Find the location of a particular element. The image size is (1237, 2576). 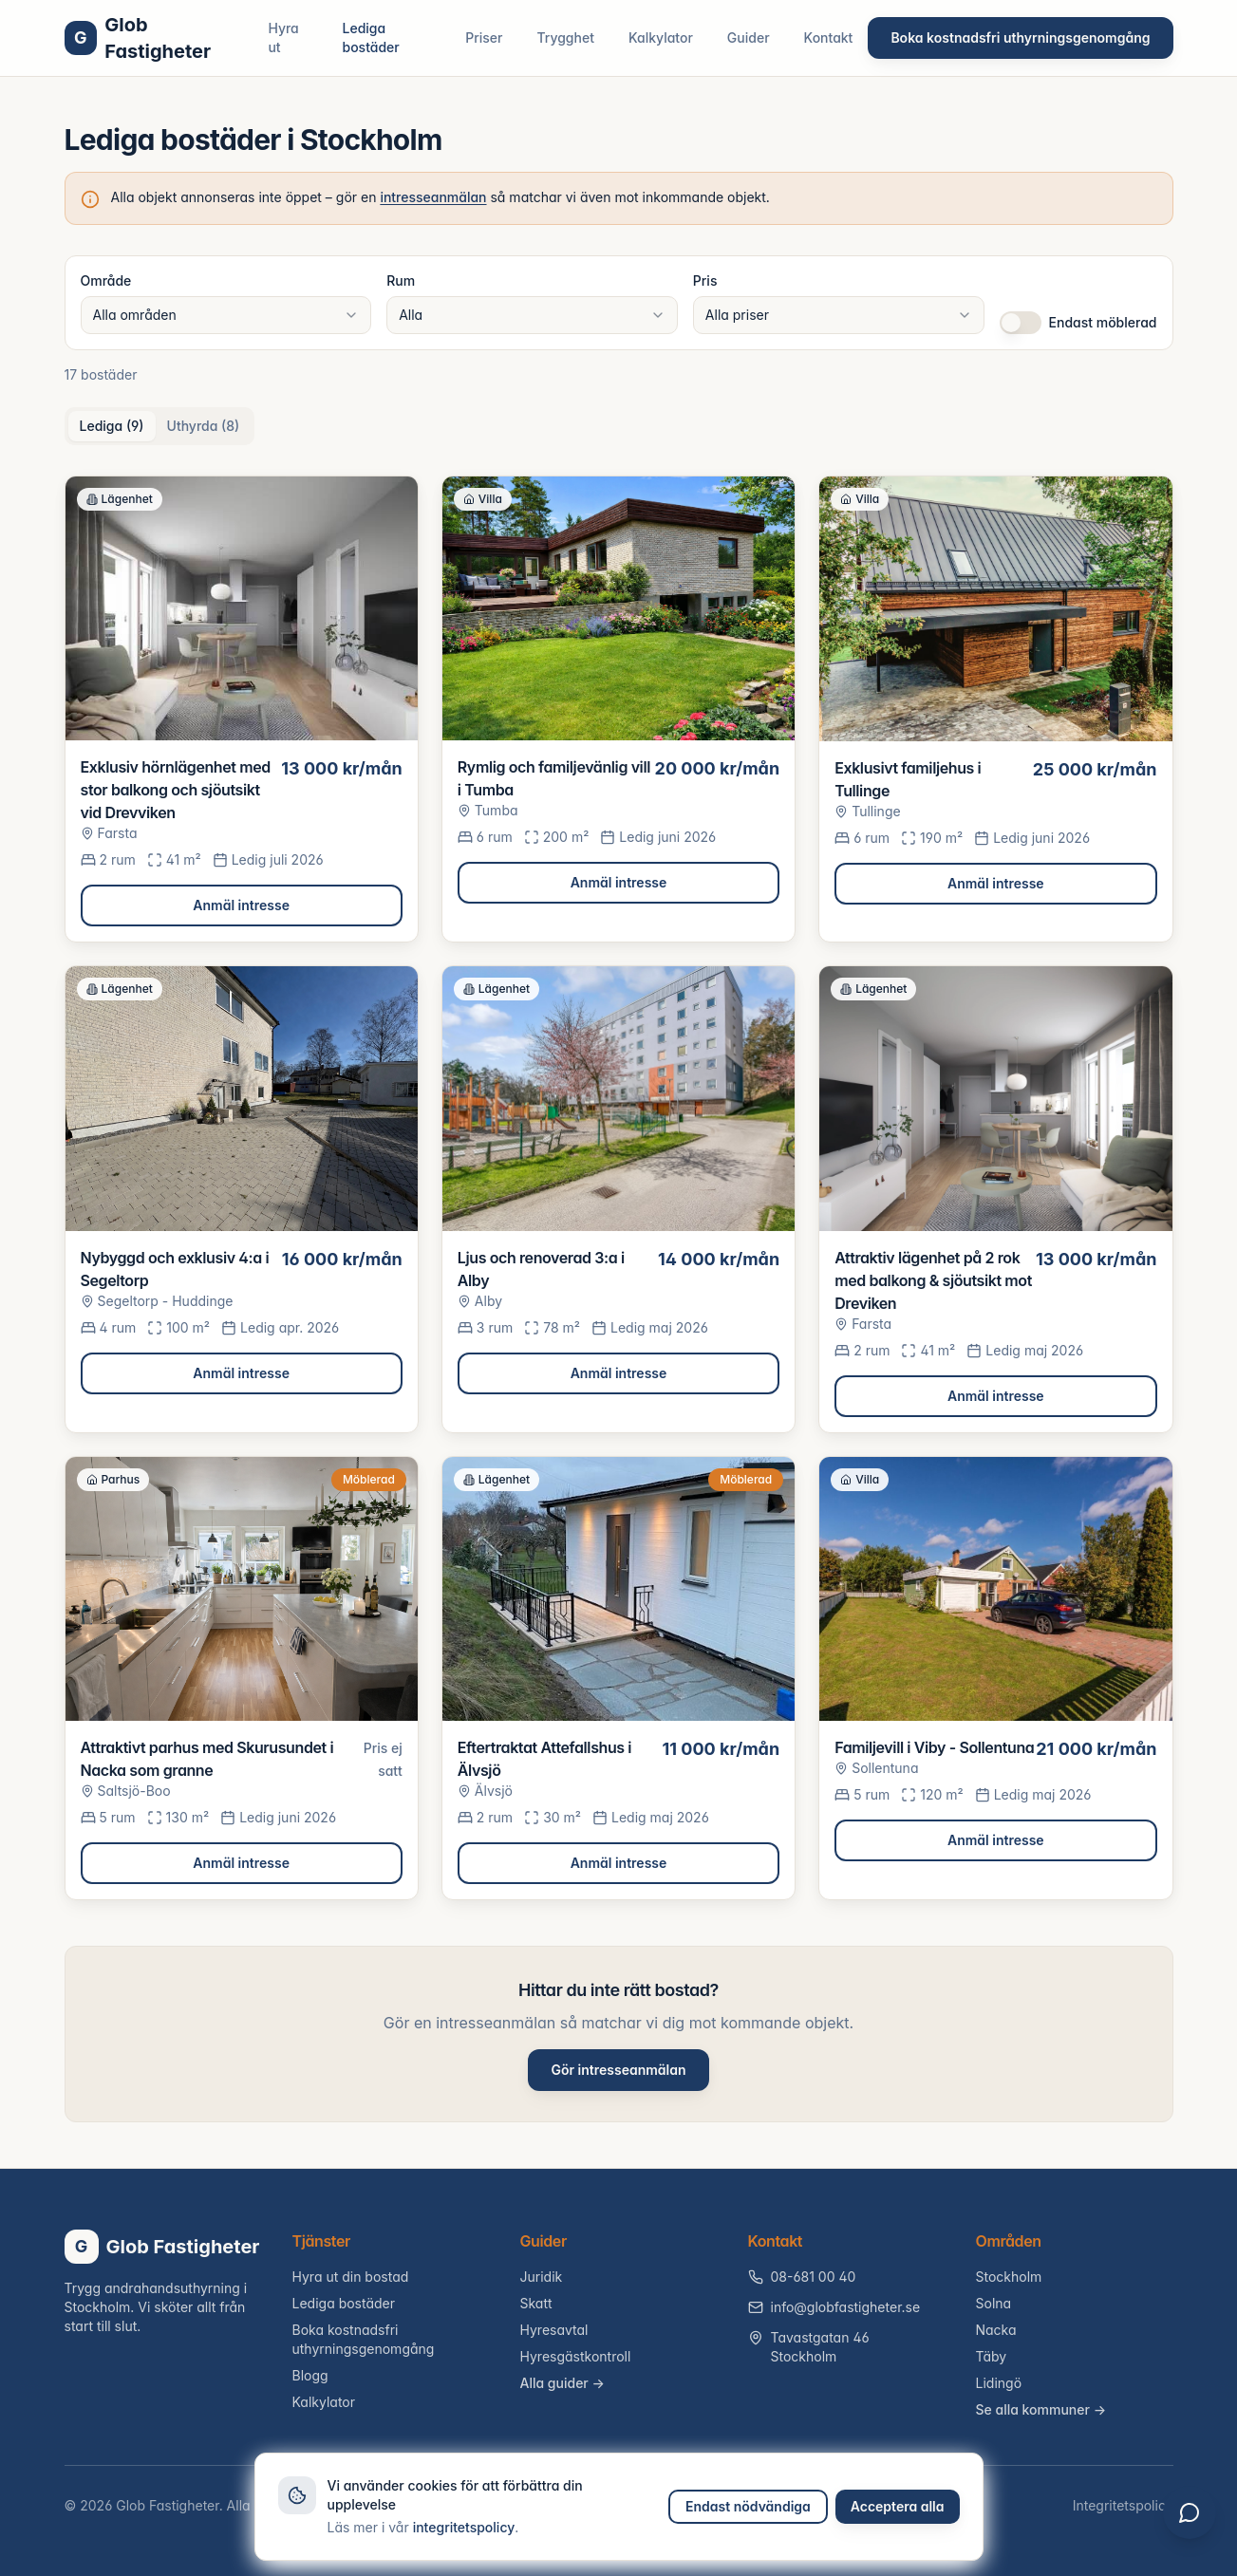

[combobox] is located at coordinates (226, 315).